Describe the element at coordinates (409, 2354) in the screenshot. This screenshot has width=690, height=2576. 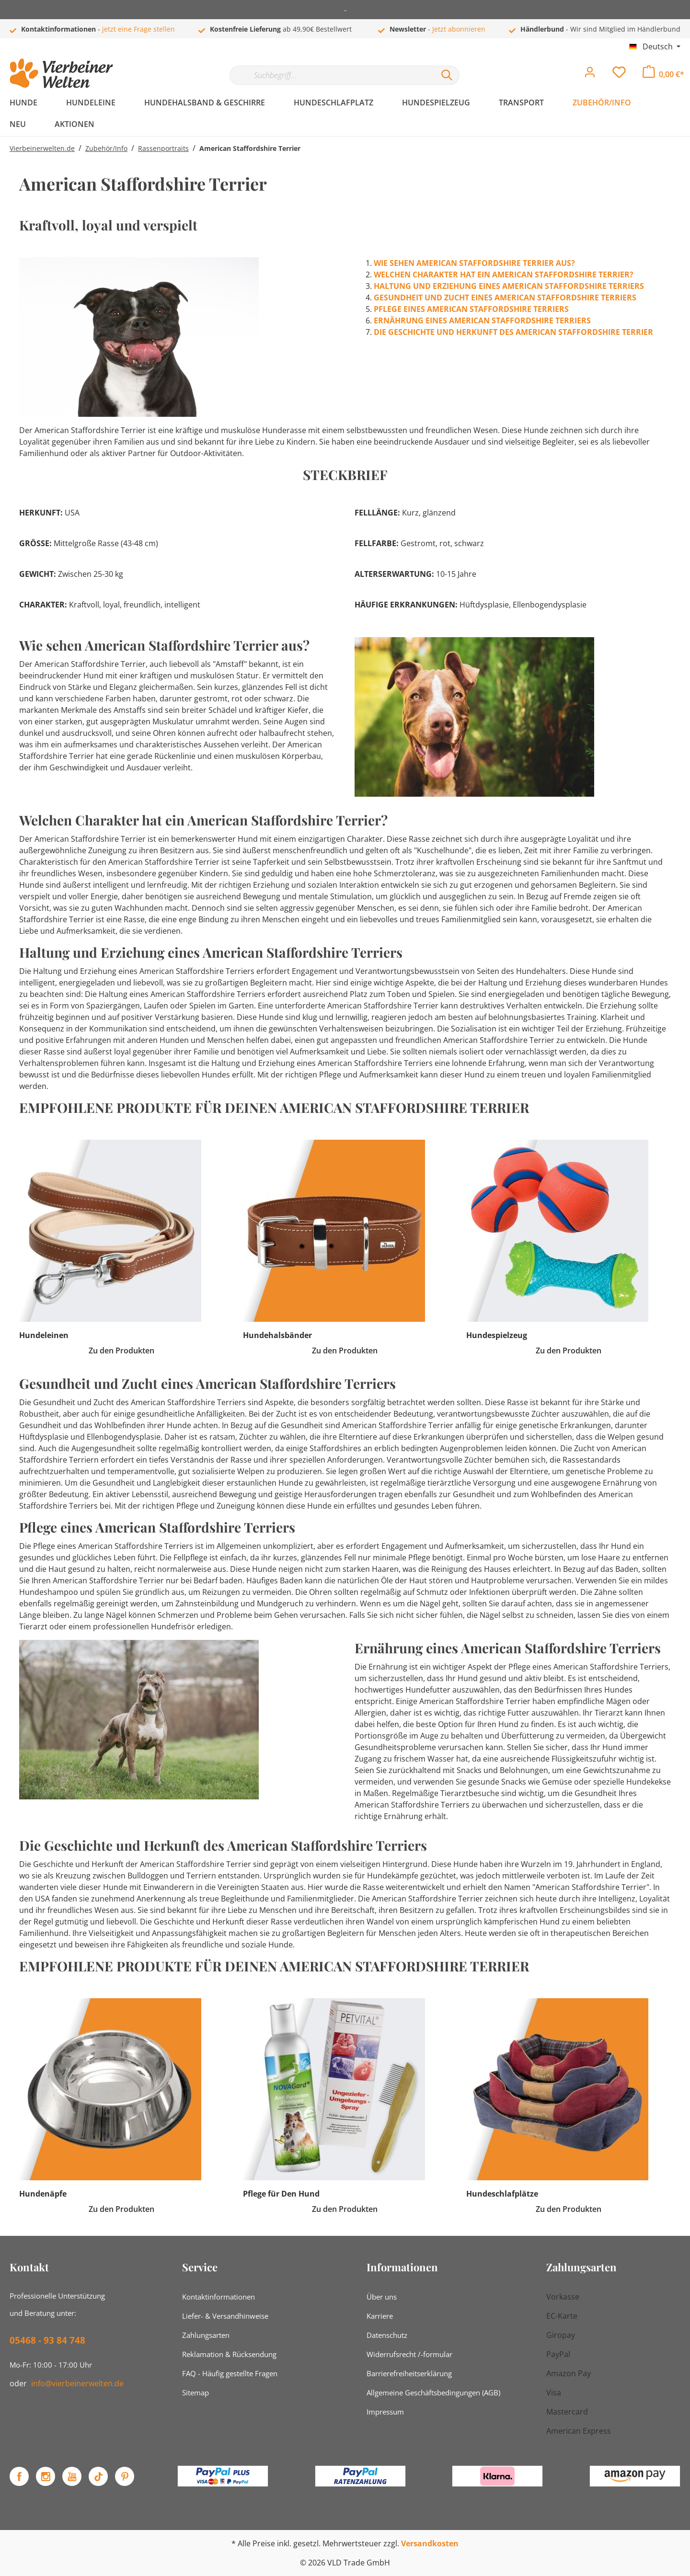
I see `Widerrufsrecht /-formular` at that location.